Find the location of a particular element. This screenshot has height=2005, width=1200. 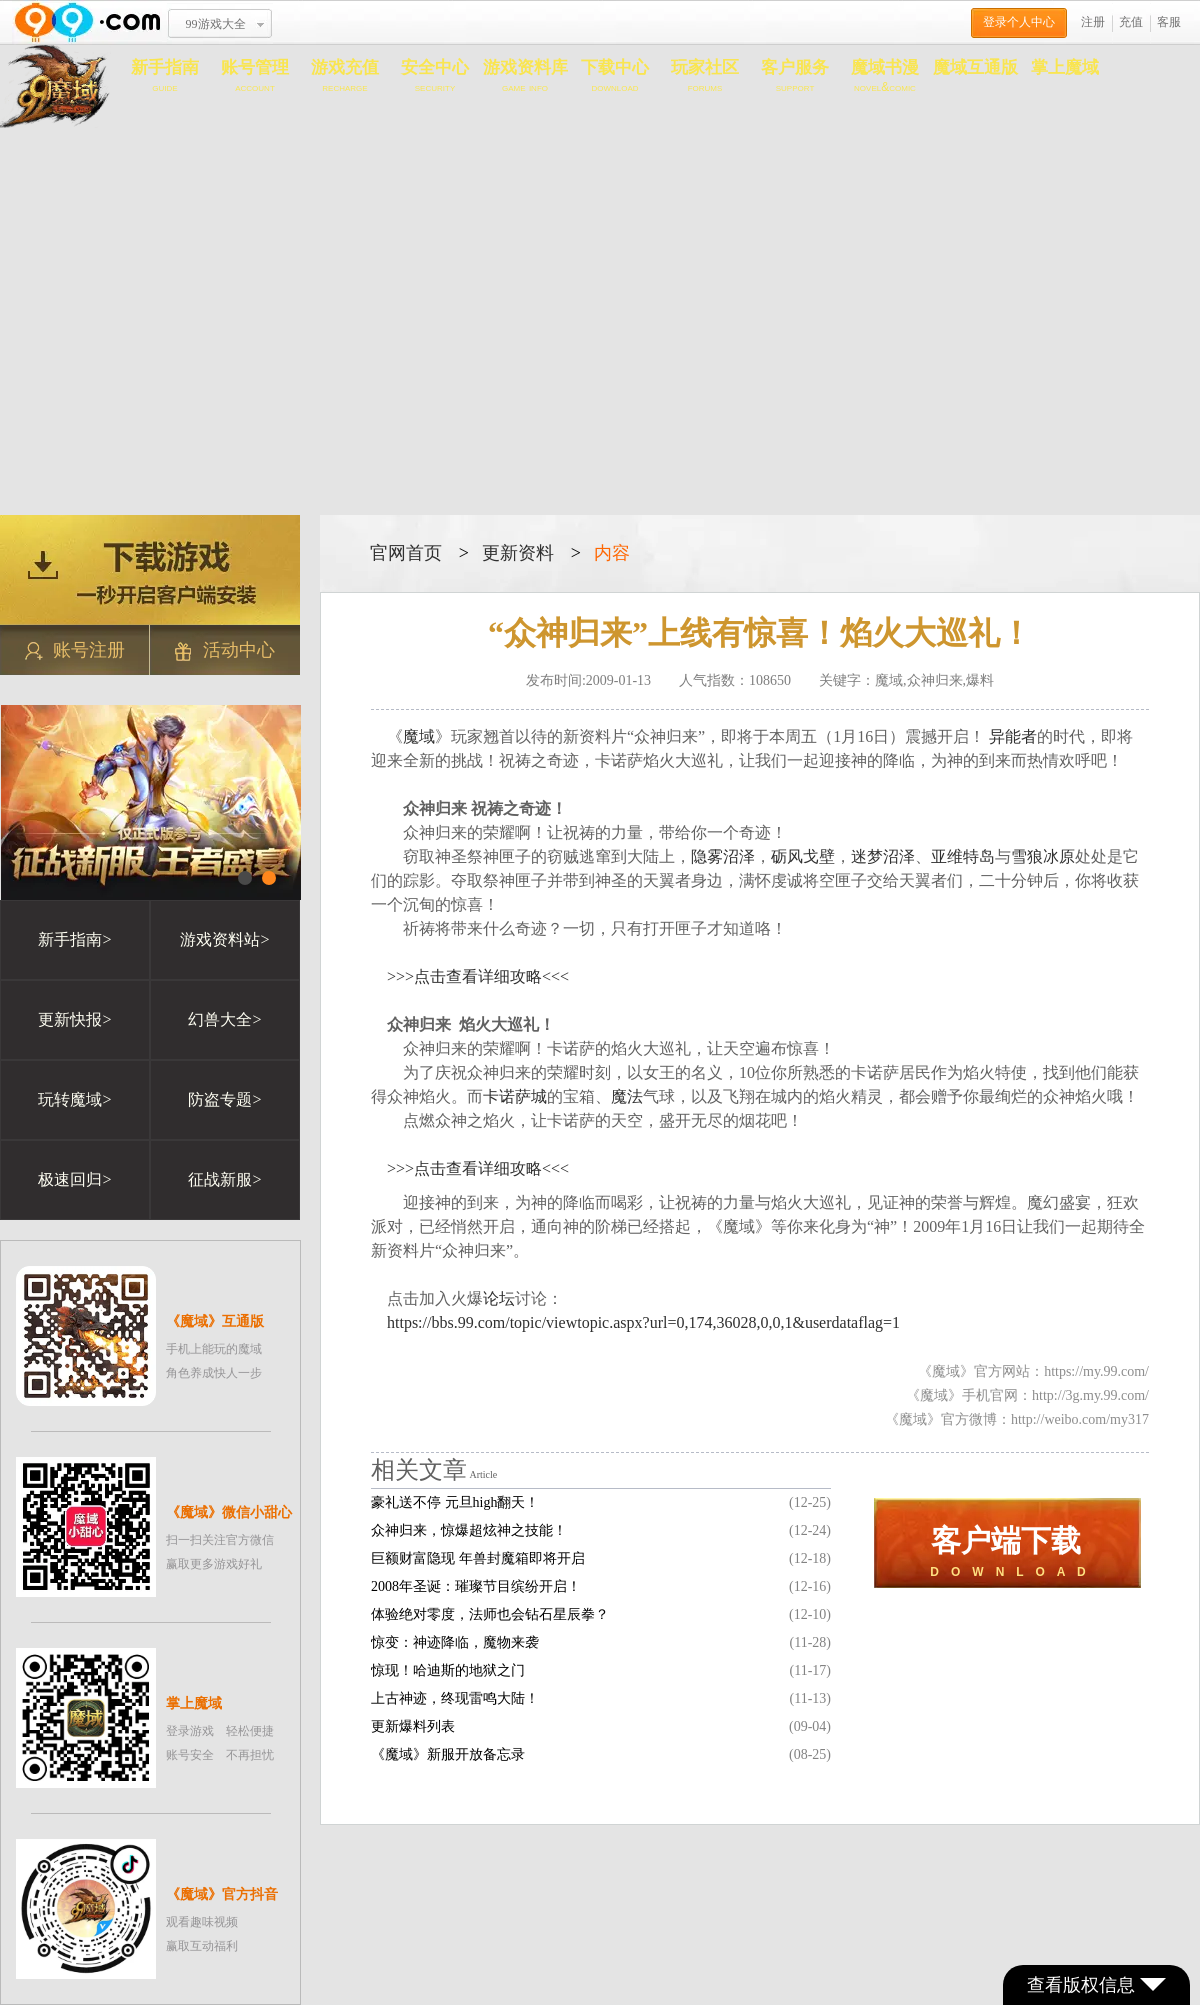

《魔域》官方微博：http://weibo.com/my317 is located at coordinates (1017, 1419).